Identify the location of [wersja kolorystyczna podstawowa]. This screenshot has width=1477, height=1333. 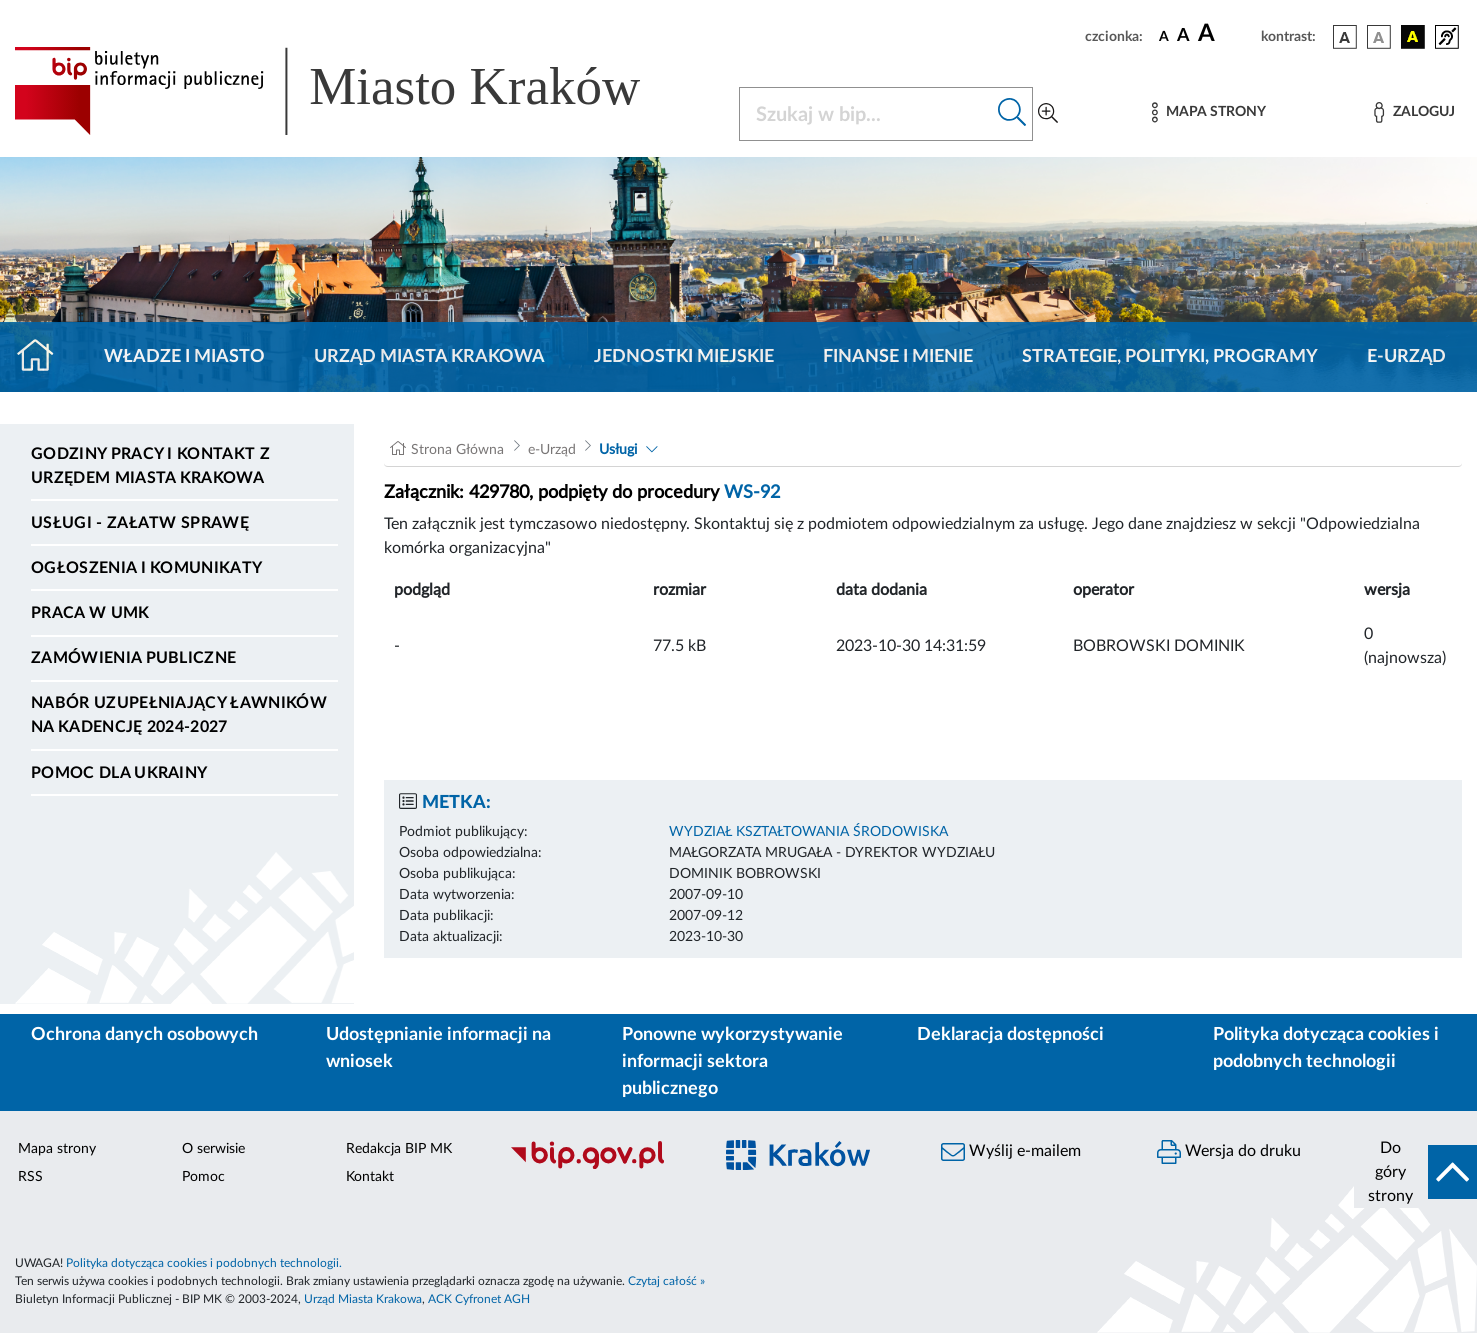
(1345, 37).